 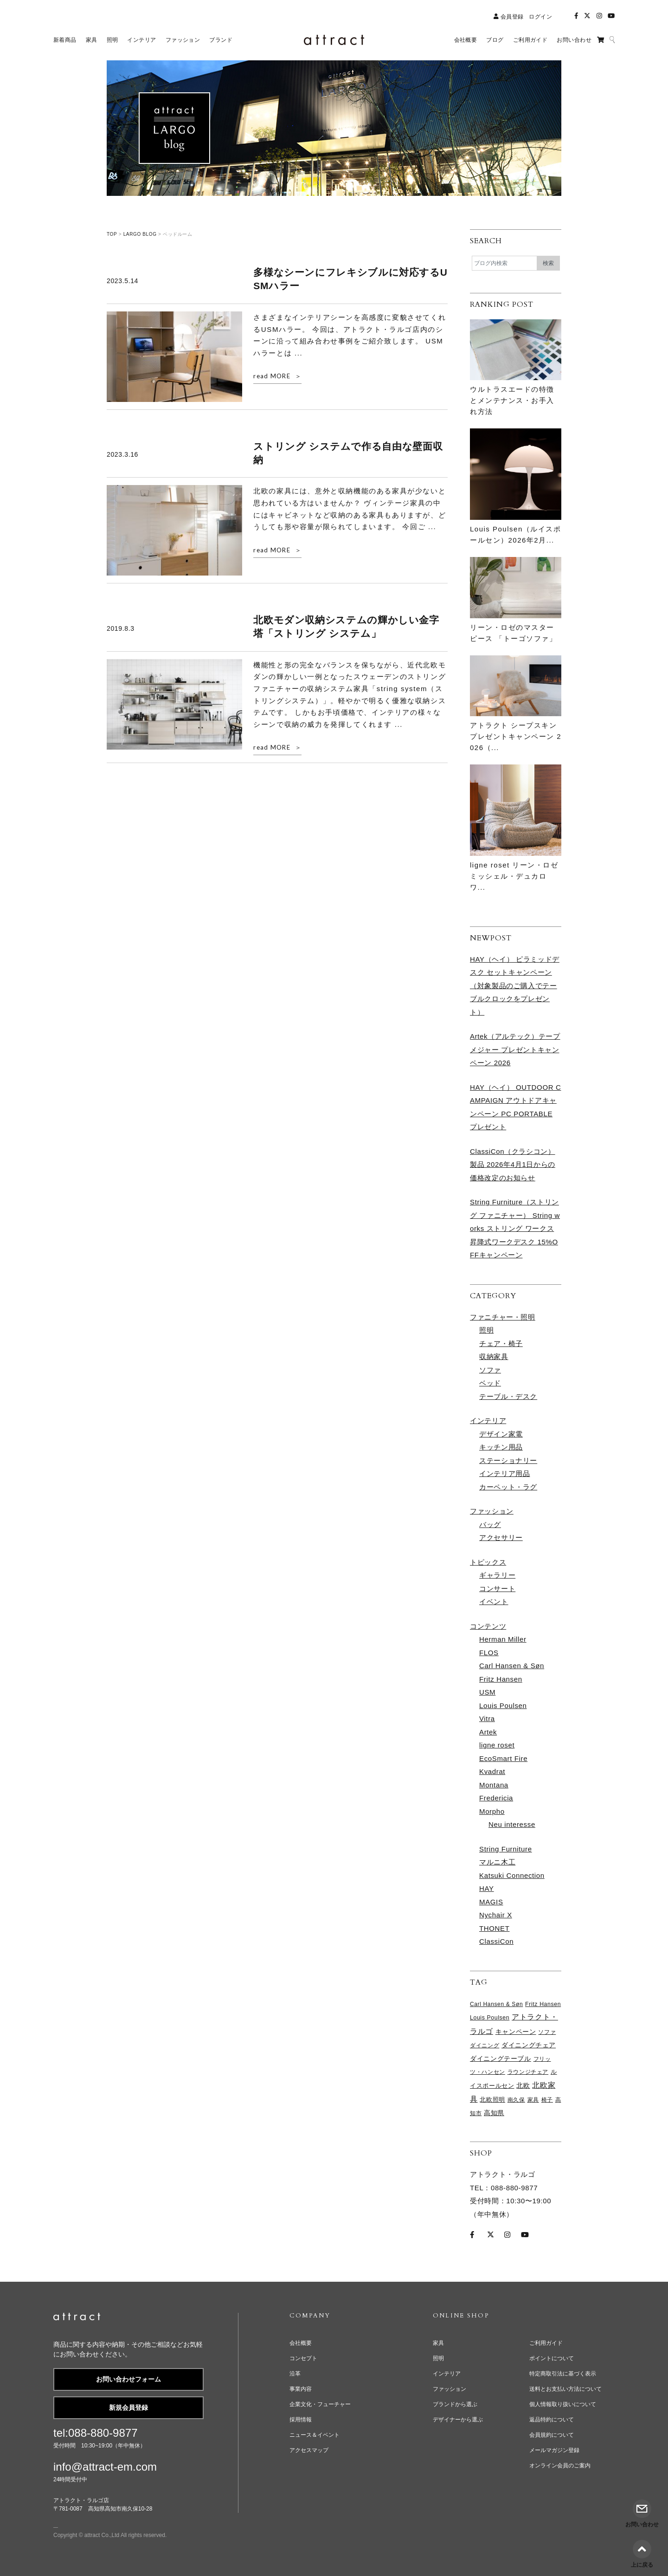 What do you see at coordinates (508, 1460) in the screenshot?
I see `ステーショナリー` at bounding box center [508, 1460].